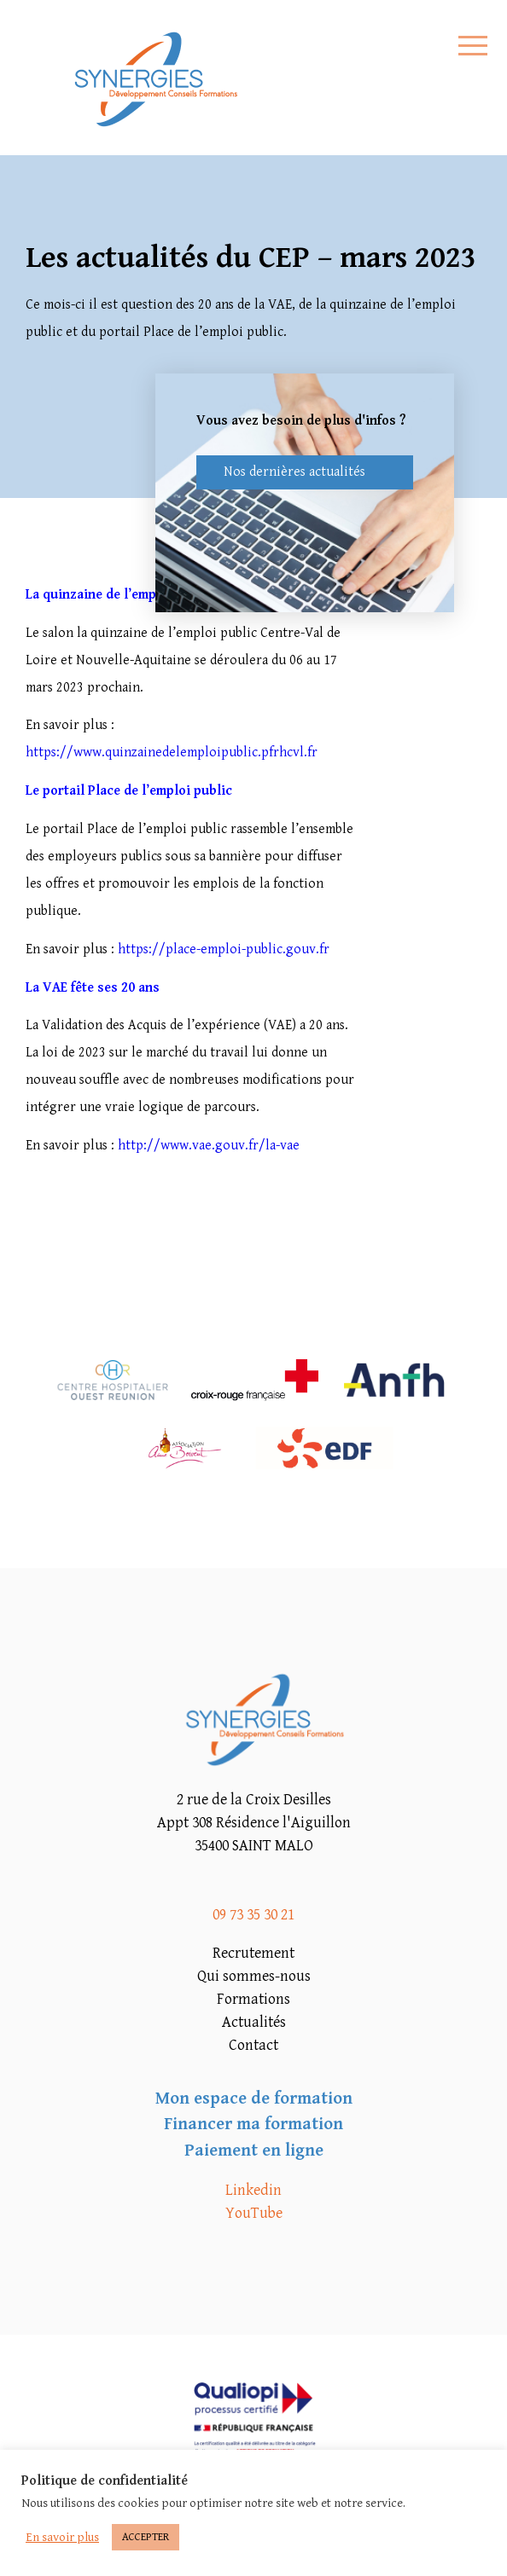 This screenshot has height=2576, width=507. Describe the element at coordinates (145, 2537) in the screenshot. I see `ACCEPTER [button]` at that location.